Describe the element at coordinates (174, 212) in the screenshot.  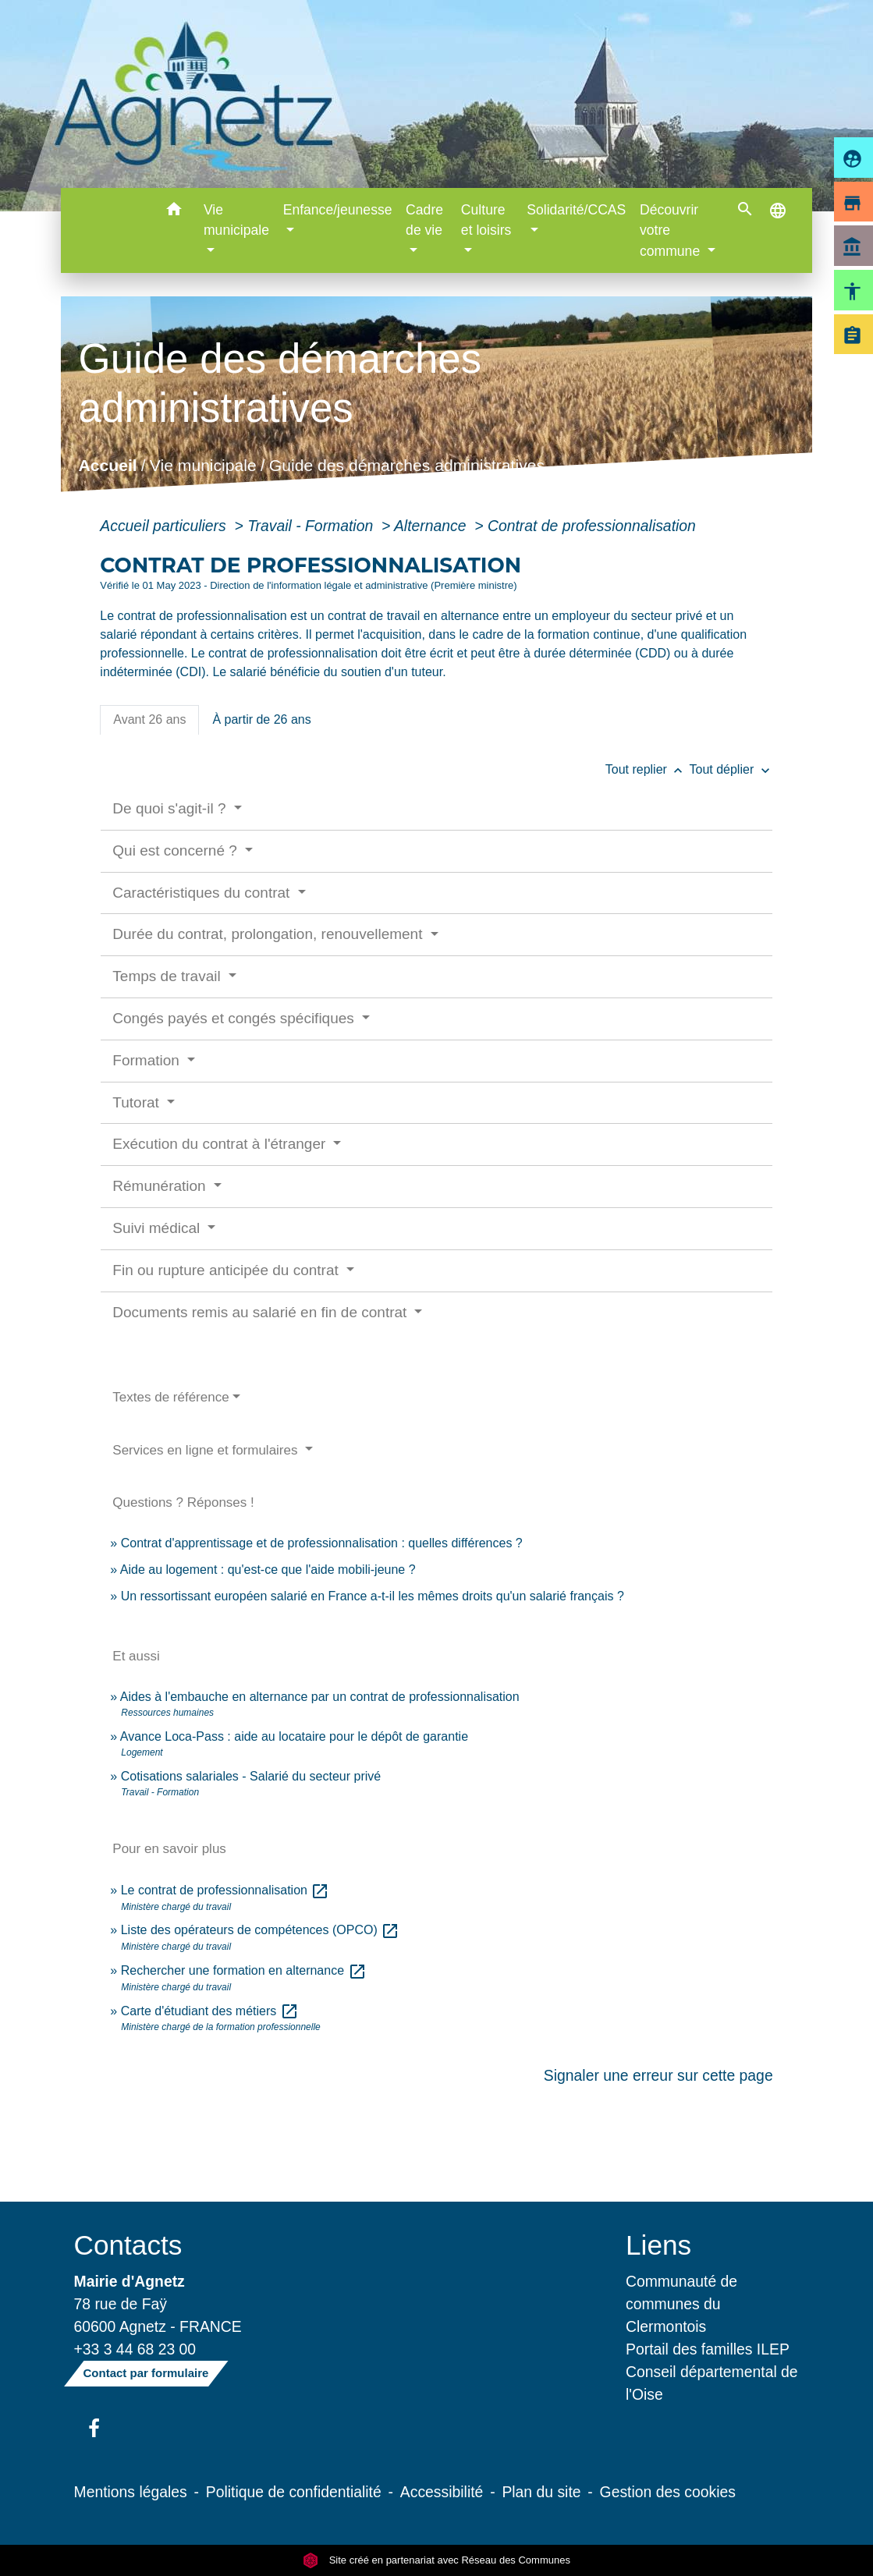
I see `[button]` at that location.